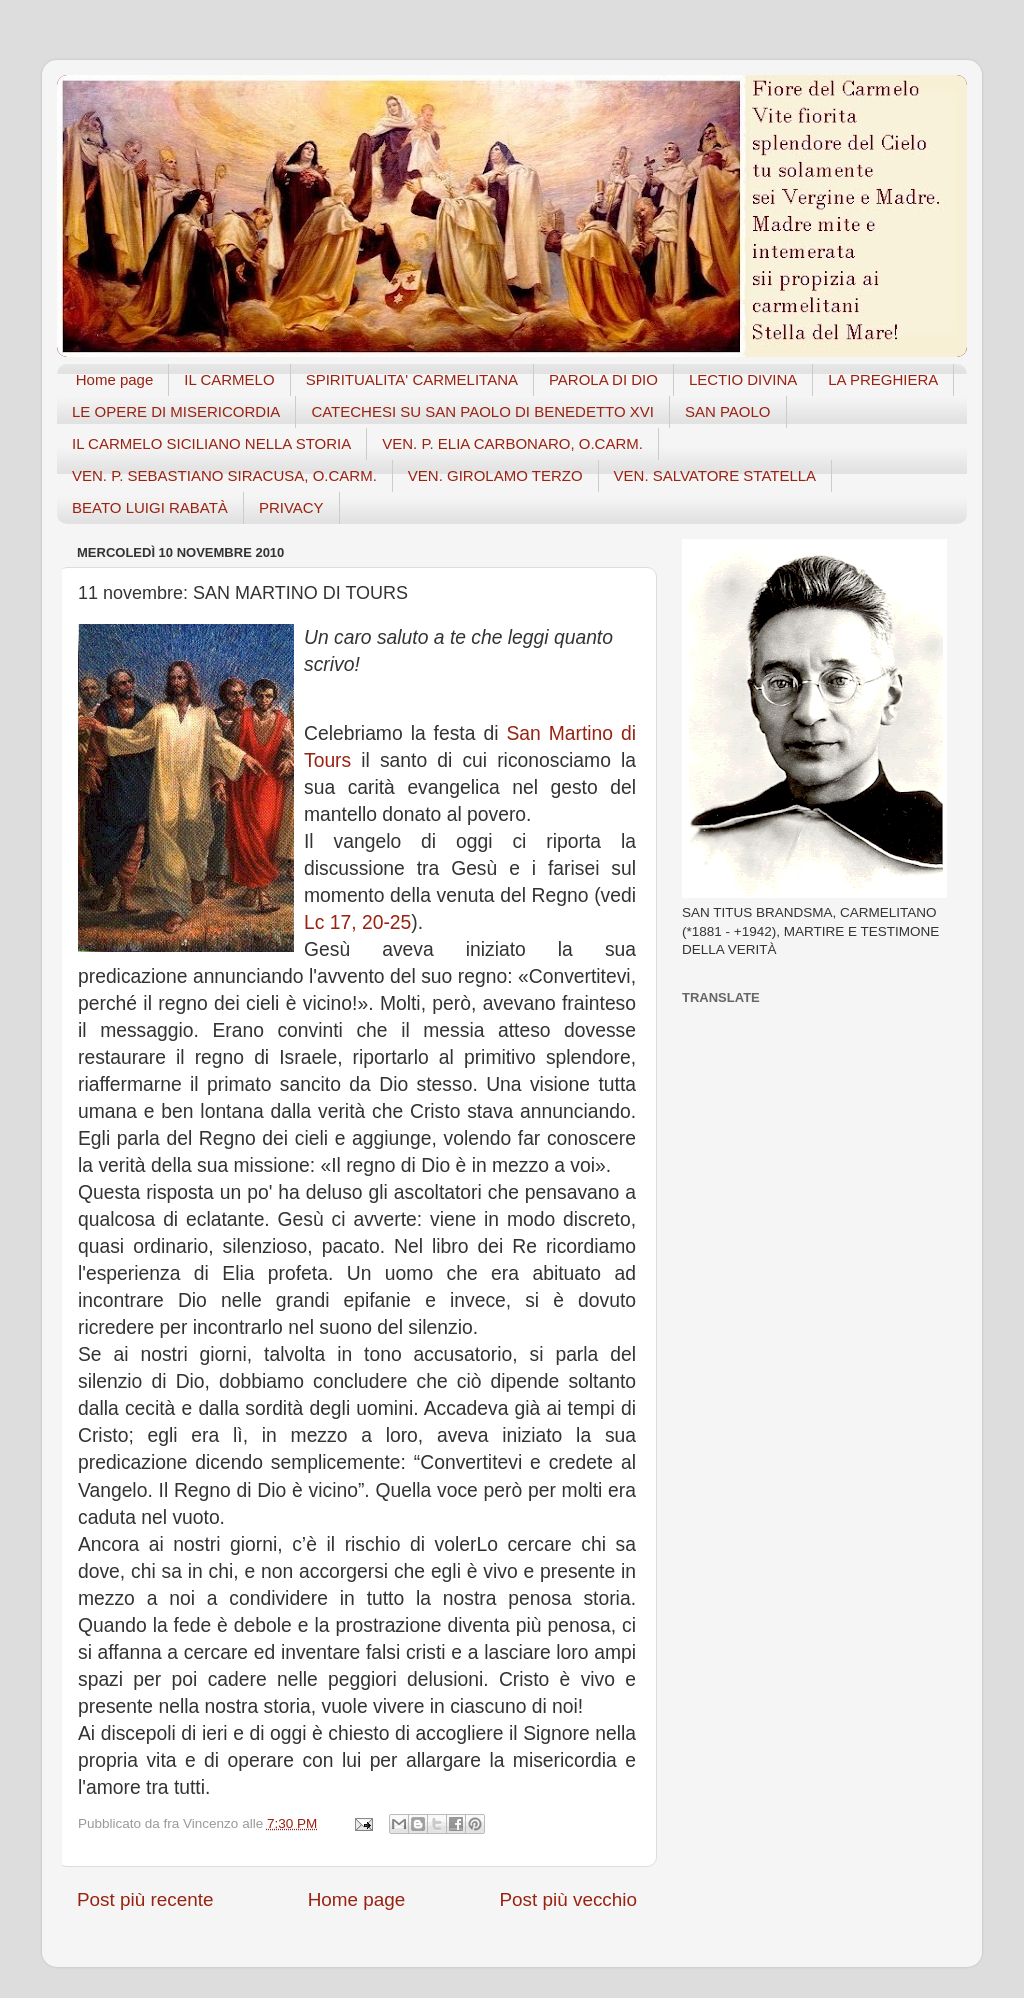  What do you see at coordinates (145, 1899) in the screenshot?
I see `Post più recente` at bounding box center [145, 1899].